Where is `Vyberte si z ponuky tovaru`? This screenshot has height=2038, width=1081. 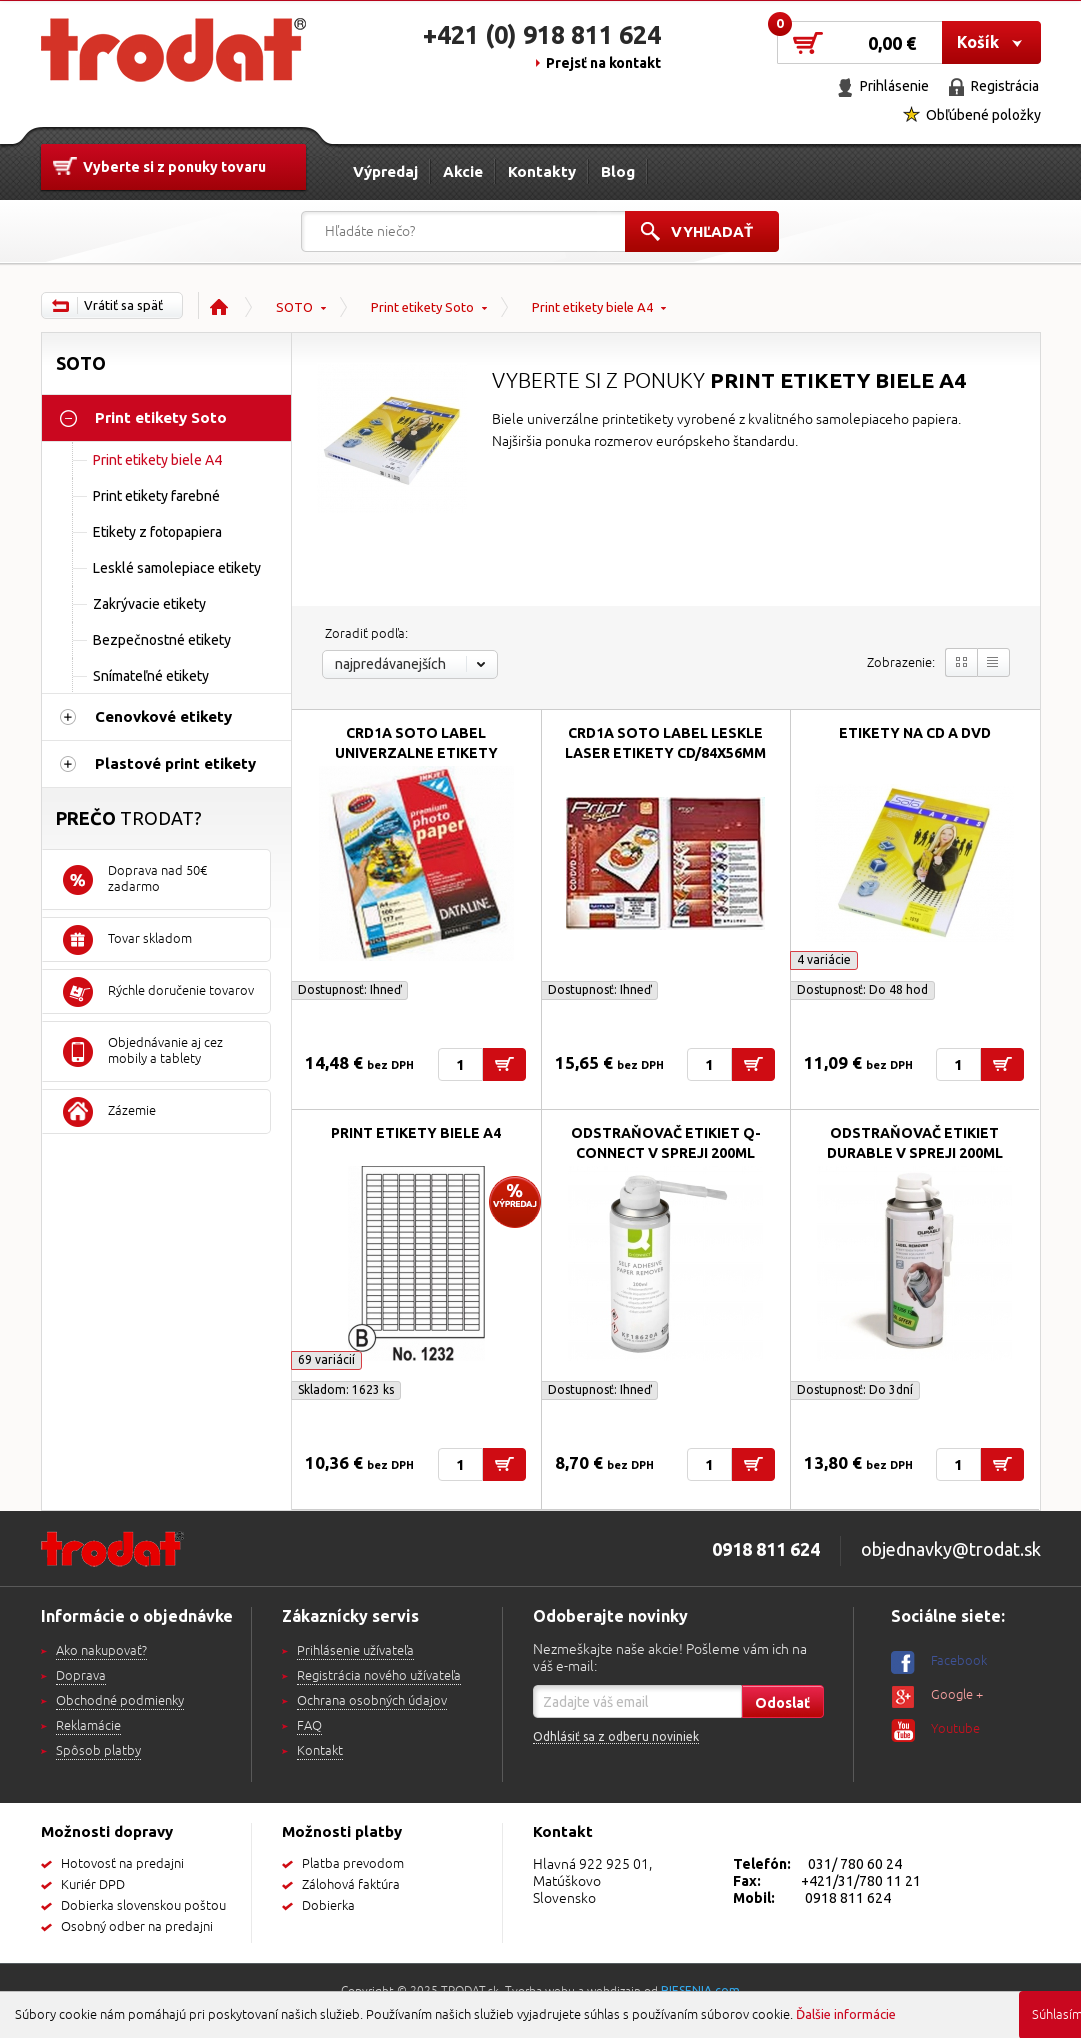
Vyberte si z ponuky tovaru is located at coordinates (174, 167).